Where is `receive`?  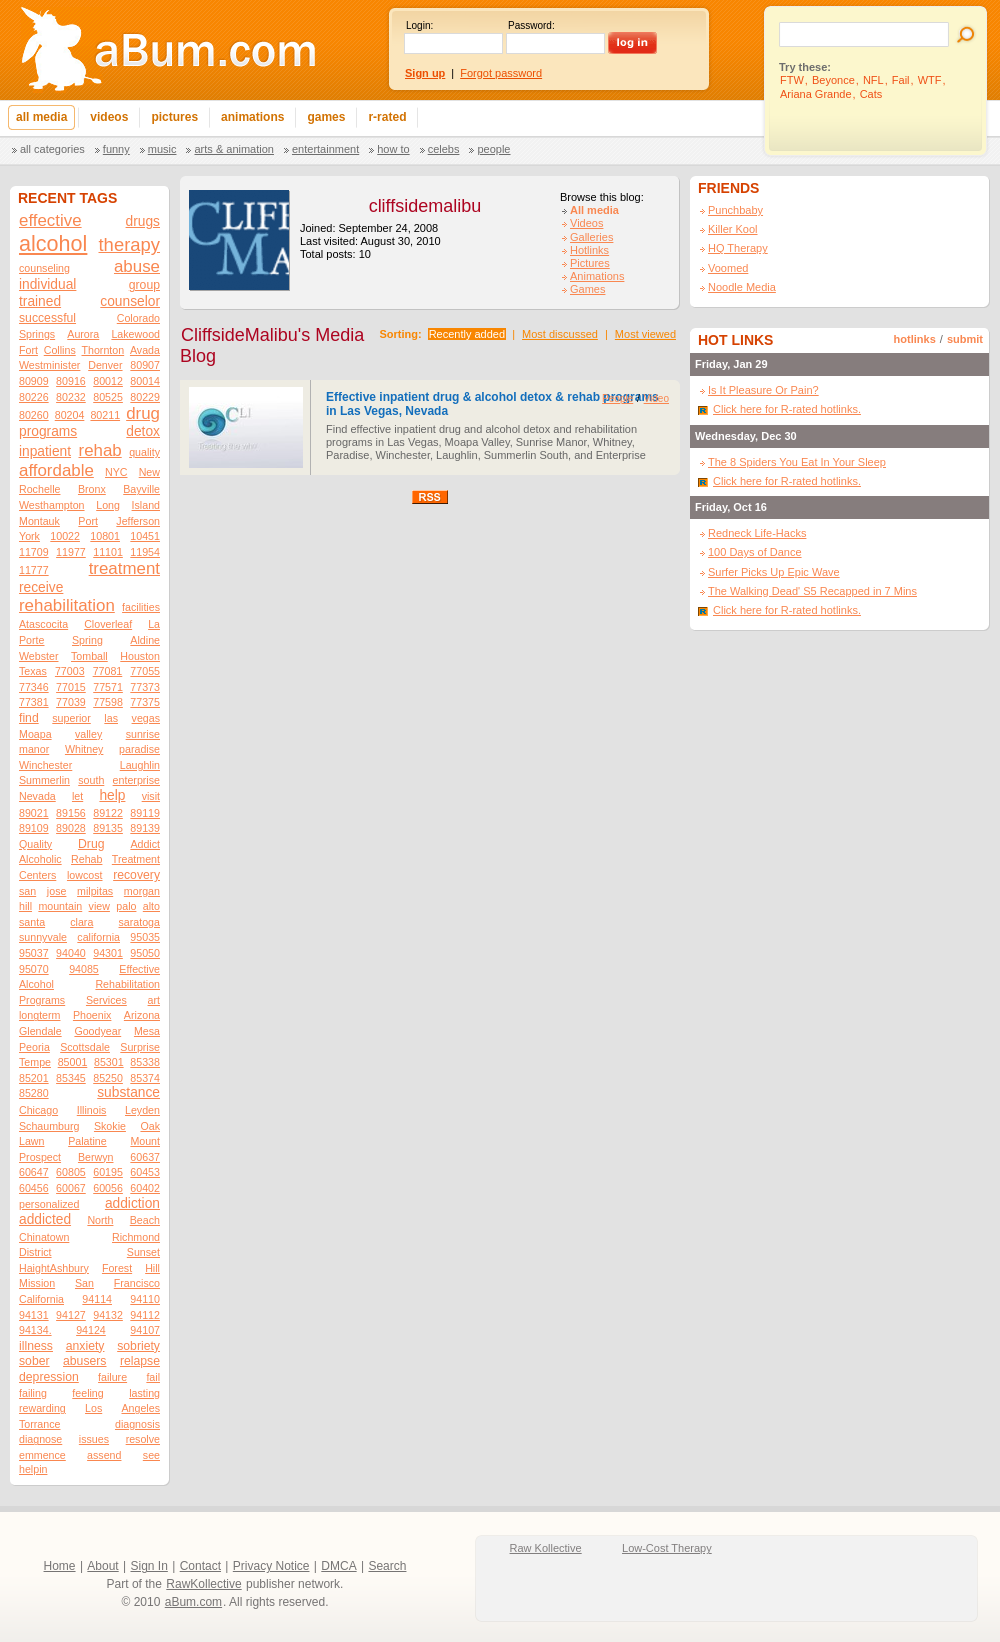 receive is located at coordinates (41, 587).